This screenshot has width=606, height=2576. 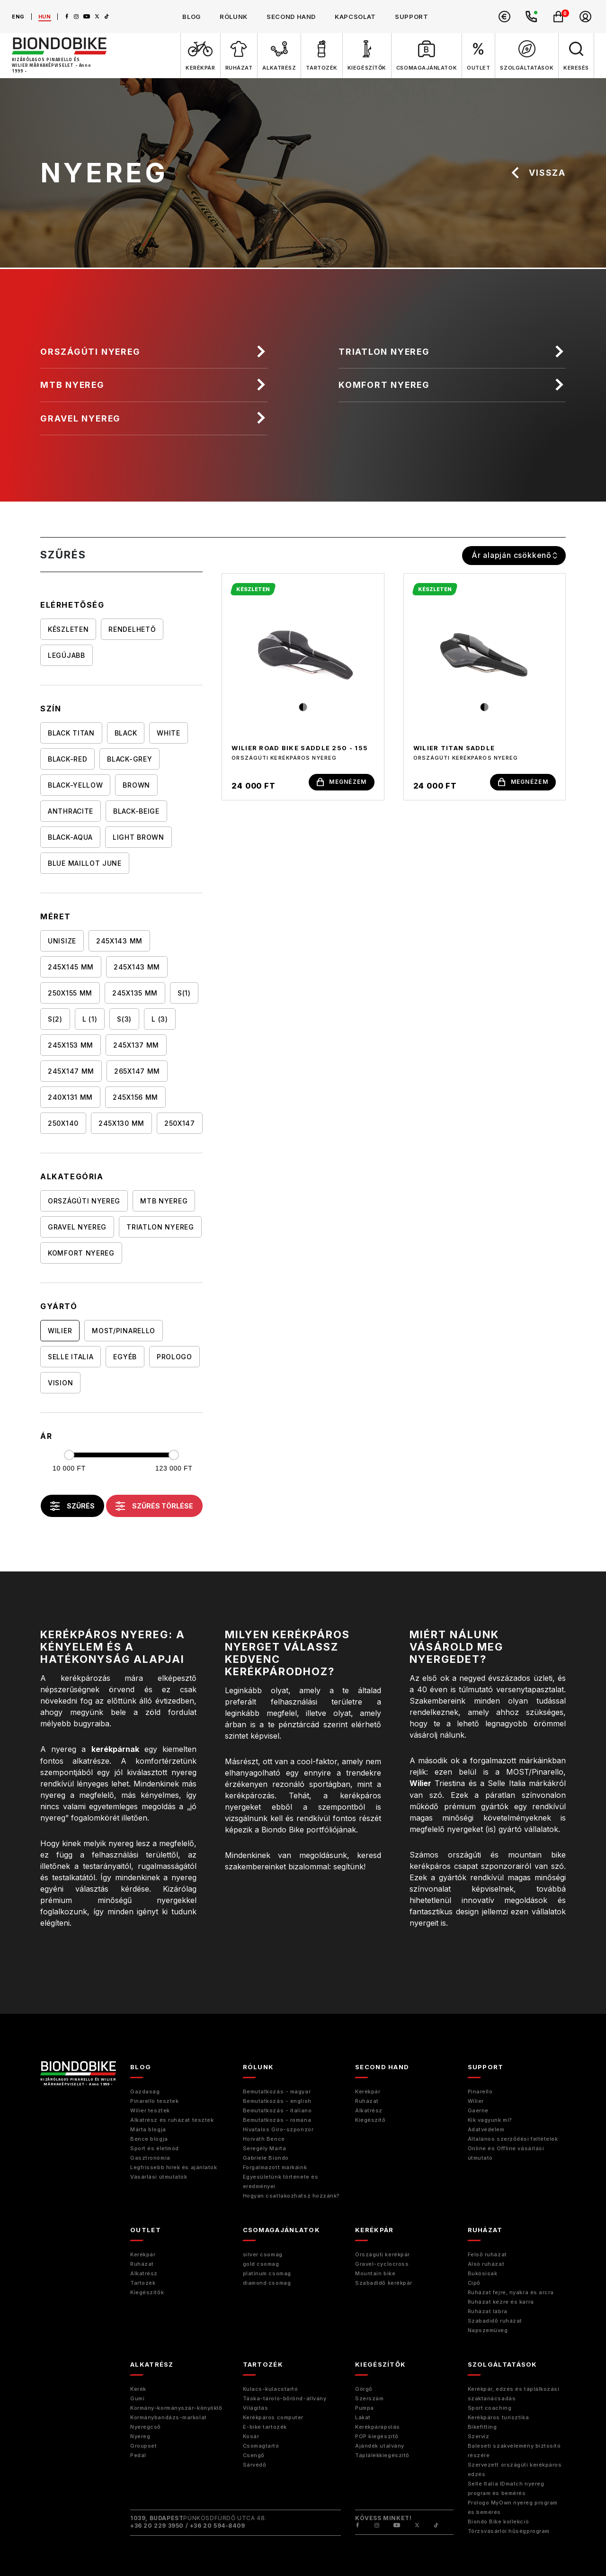 I want to click on Kerék, so click(x=138, y=2389).